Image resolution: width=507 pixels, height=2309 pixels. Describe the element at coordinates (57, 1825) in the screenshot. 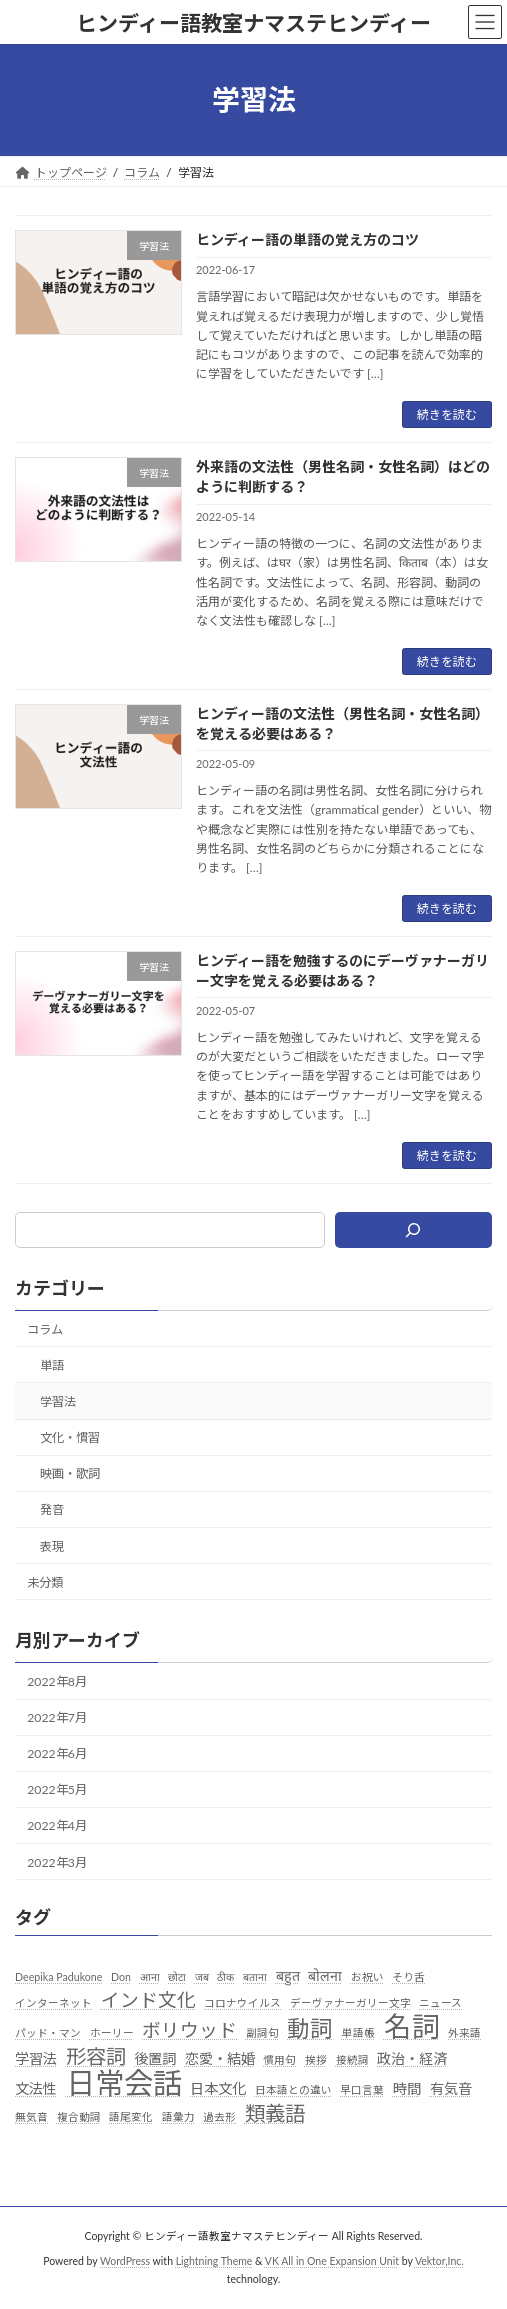

I see `2022年4月` at that location.